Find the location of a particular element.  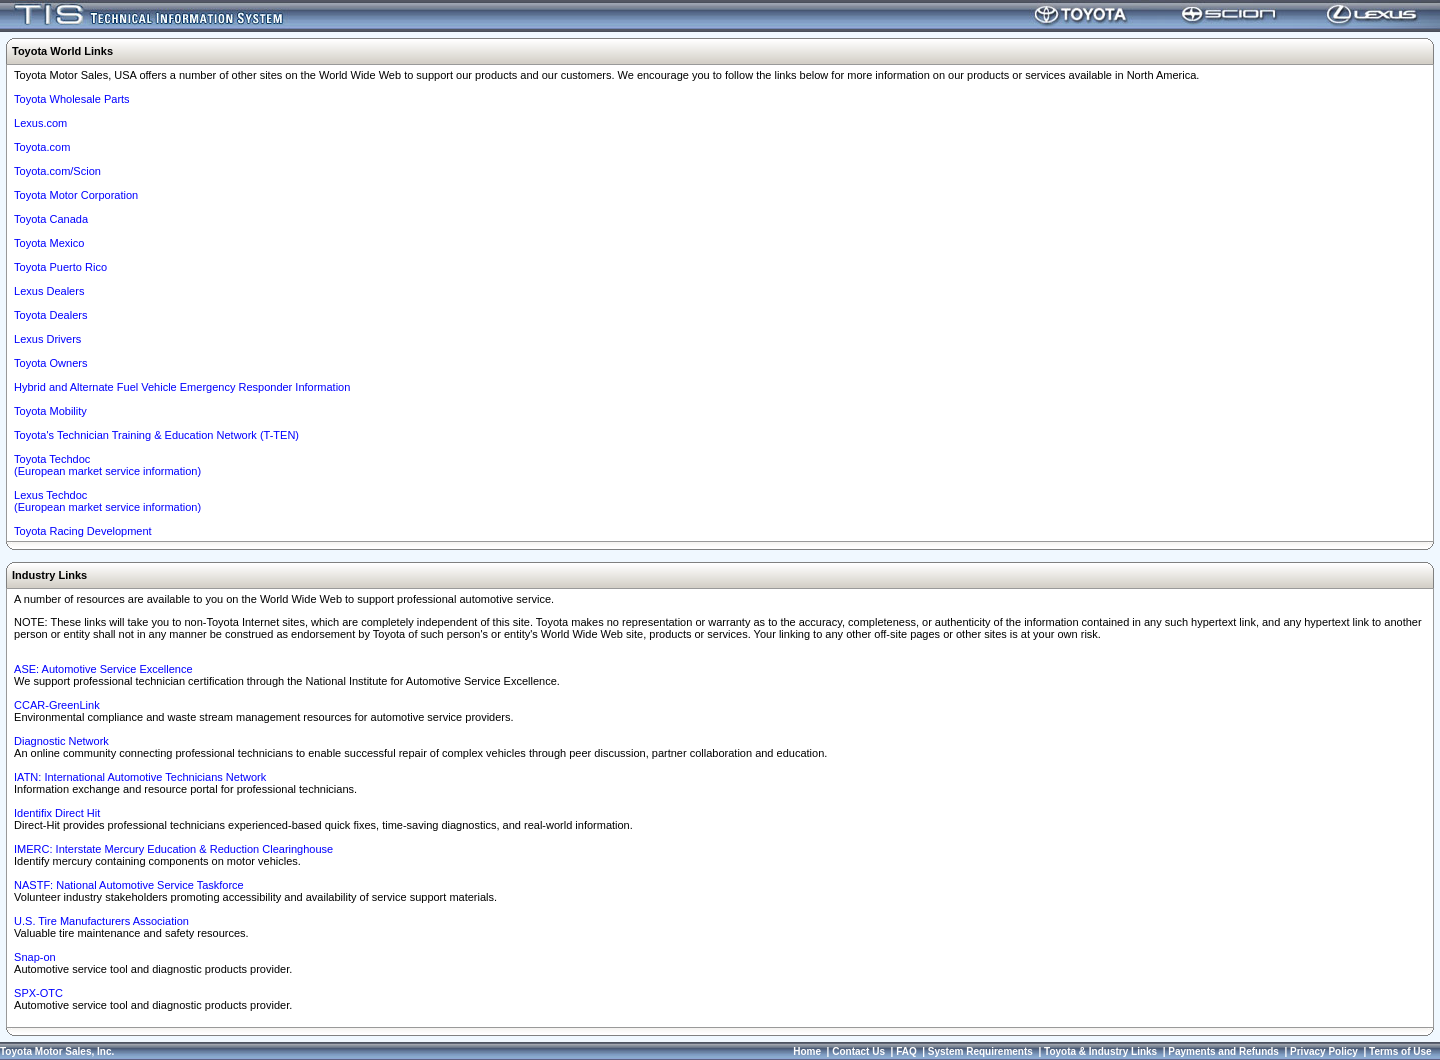

Toyota Wholesale Parts is located at coordinates (72, 99).